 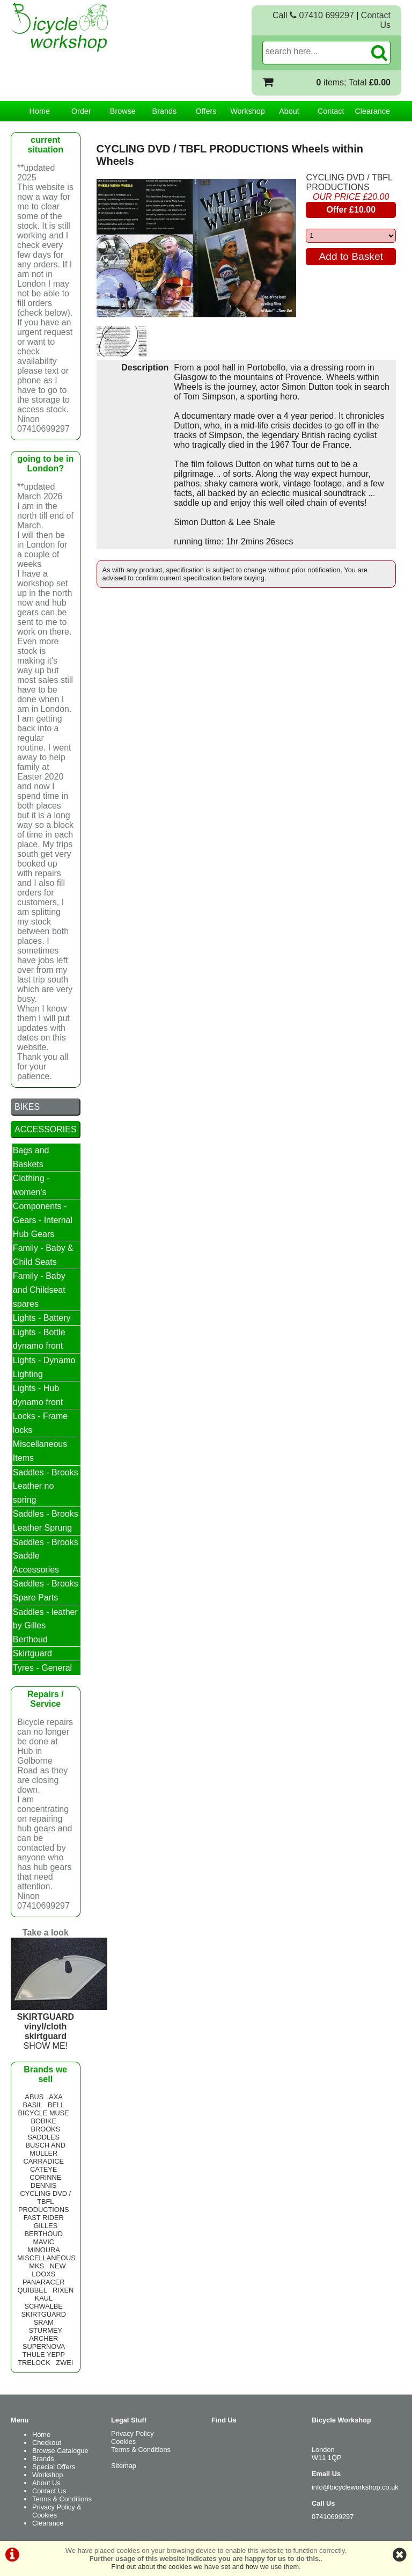 What do you see at coordinates (39, 1339) in the screenshot?
I see `Lights - Bottle dynamo front` at bounding box center [39, 1339].